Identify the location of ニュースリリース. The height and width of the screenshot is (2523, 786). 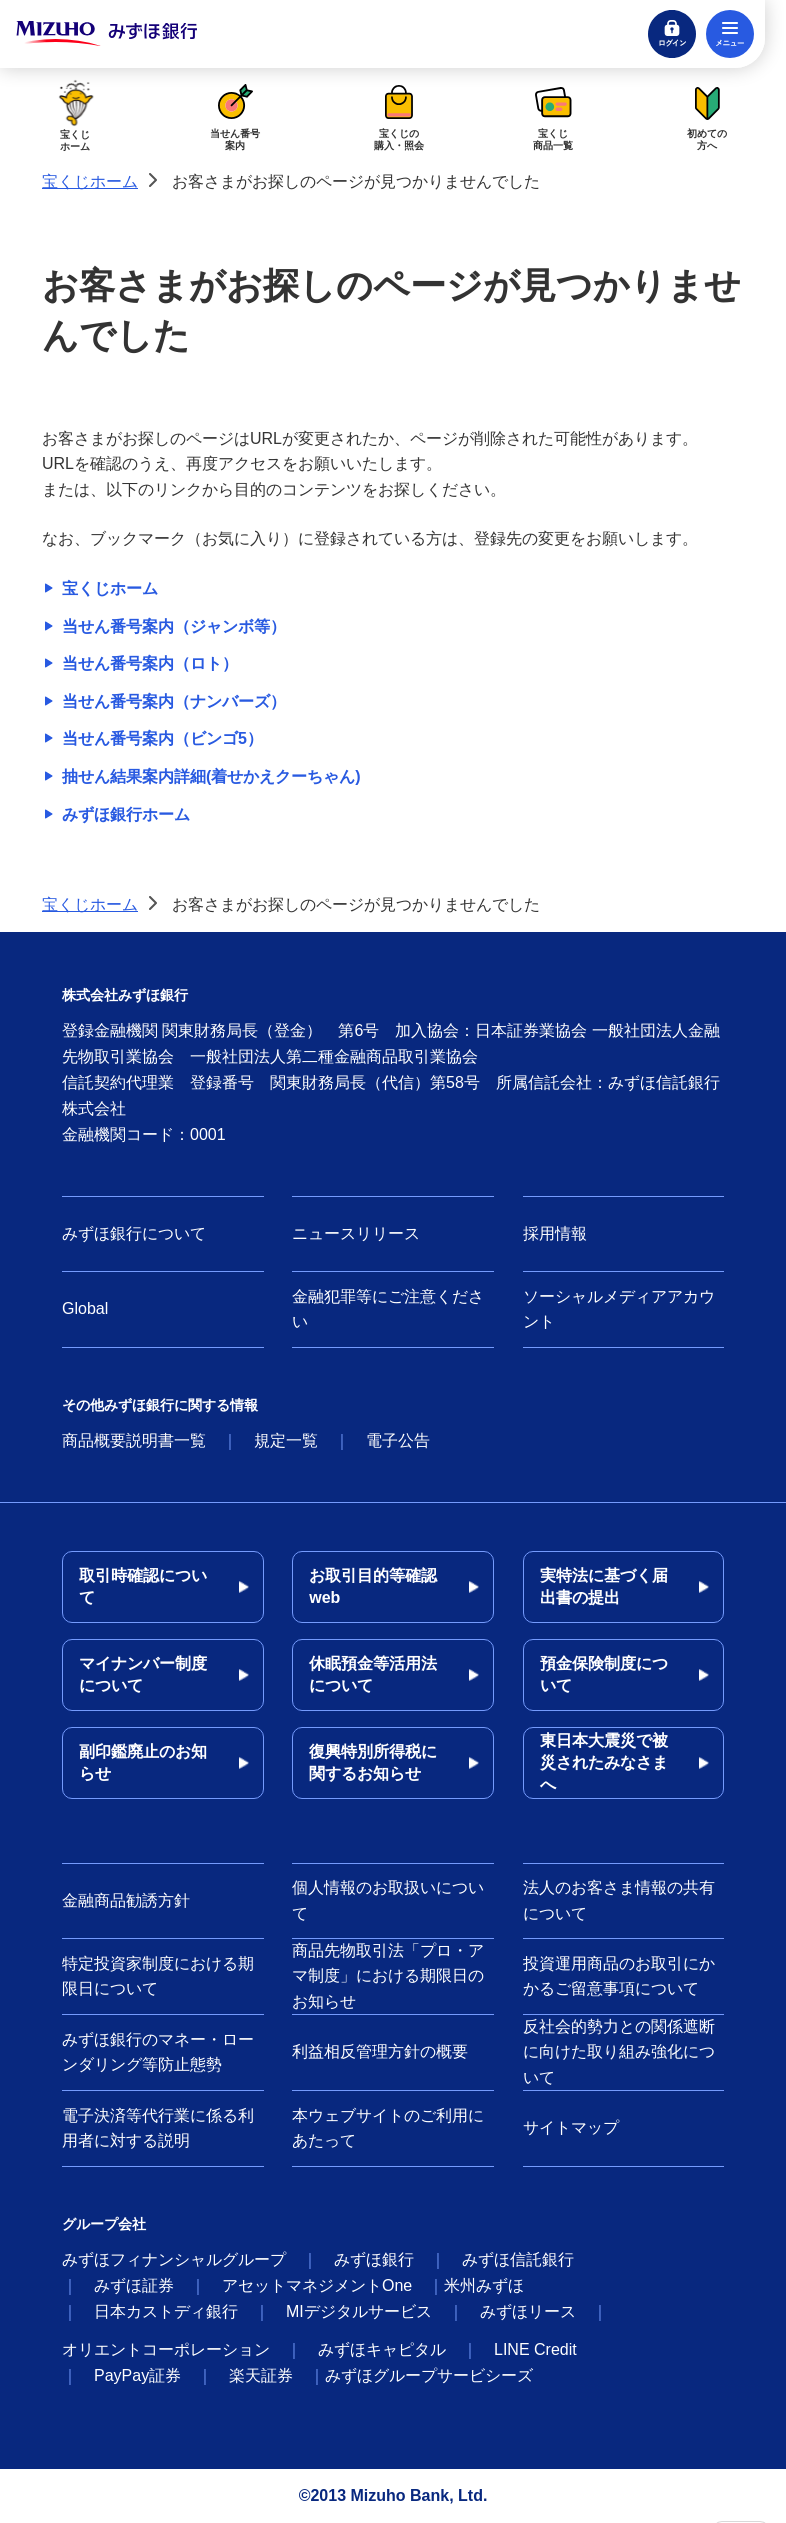
(356, 1233).